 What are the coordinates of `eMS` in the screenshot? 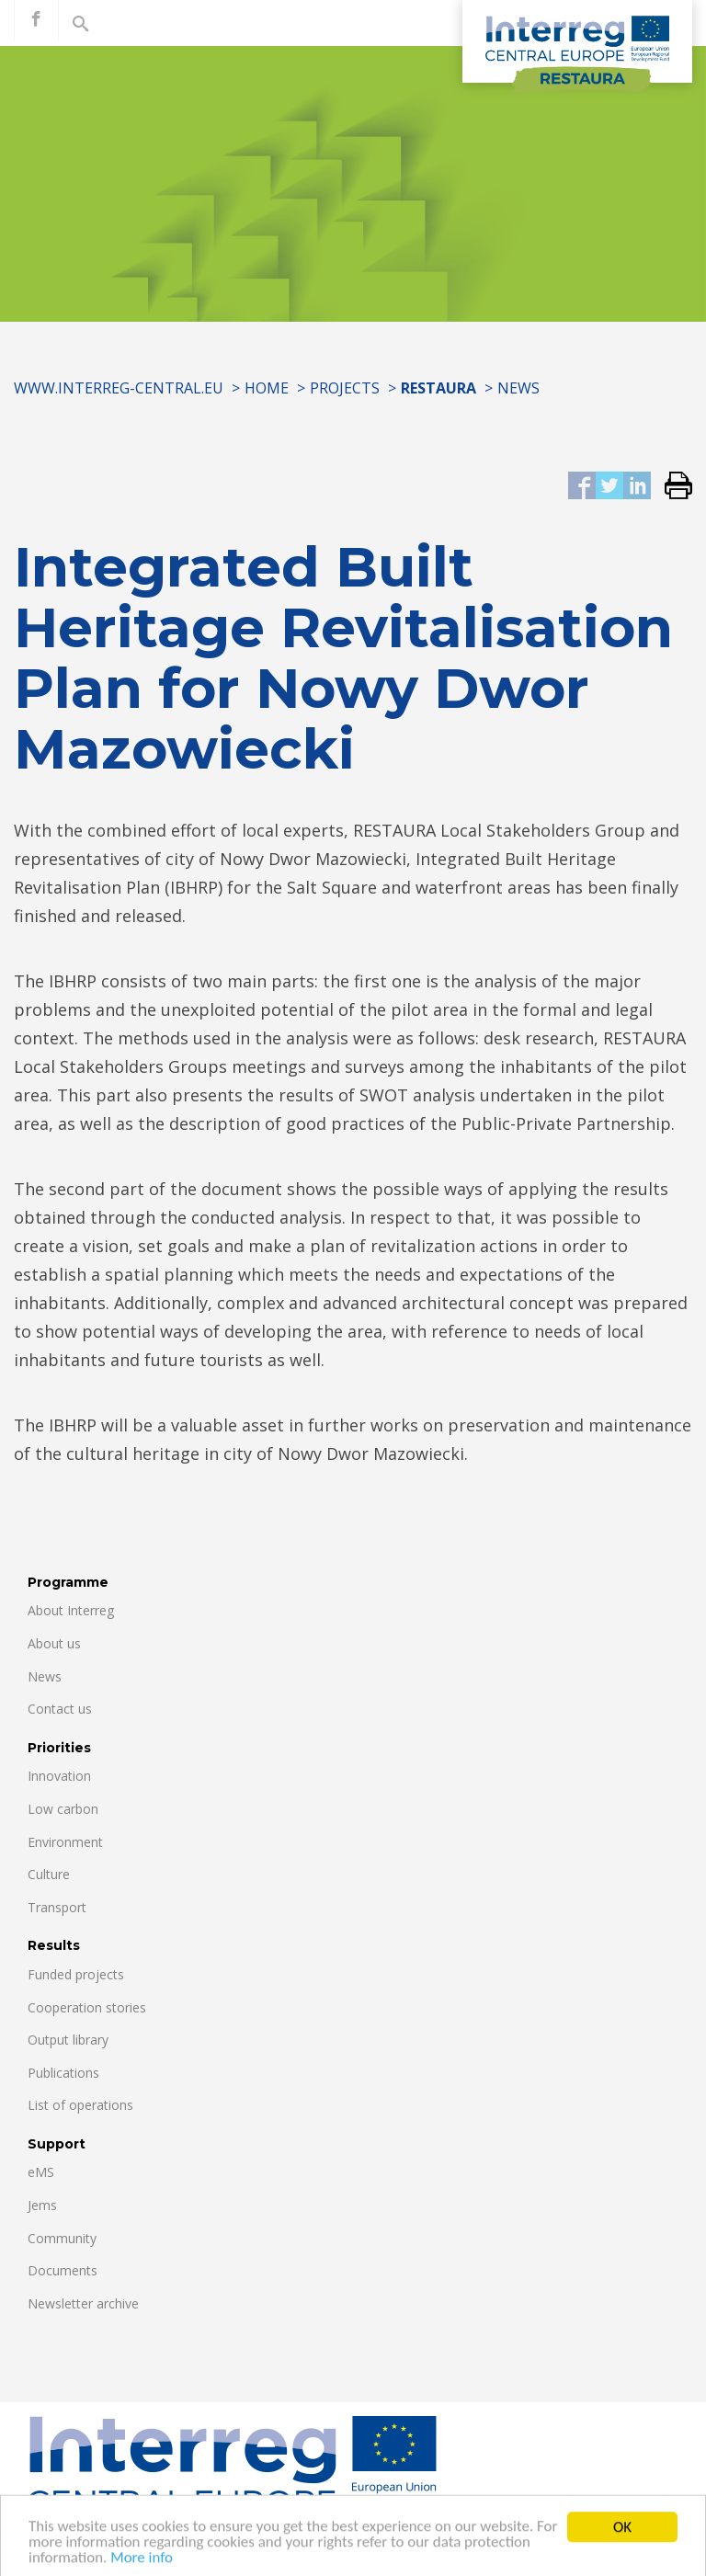 It's located at (41, 2172).